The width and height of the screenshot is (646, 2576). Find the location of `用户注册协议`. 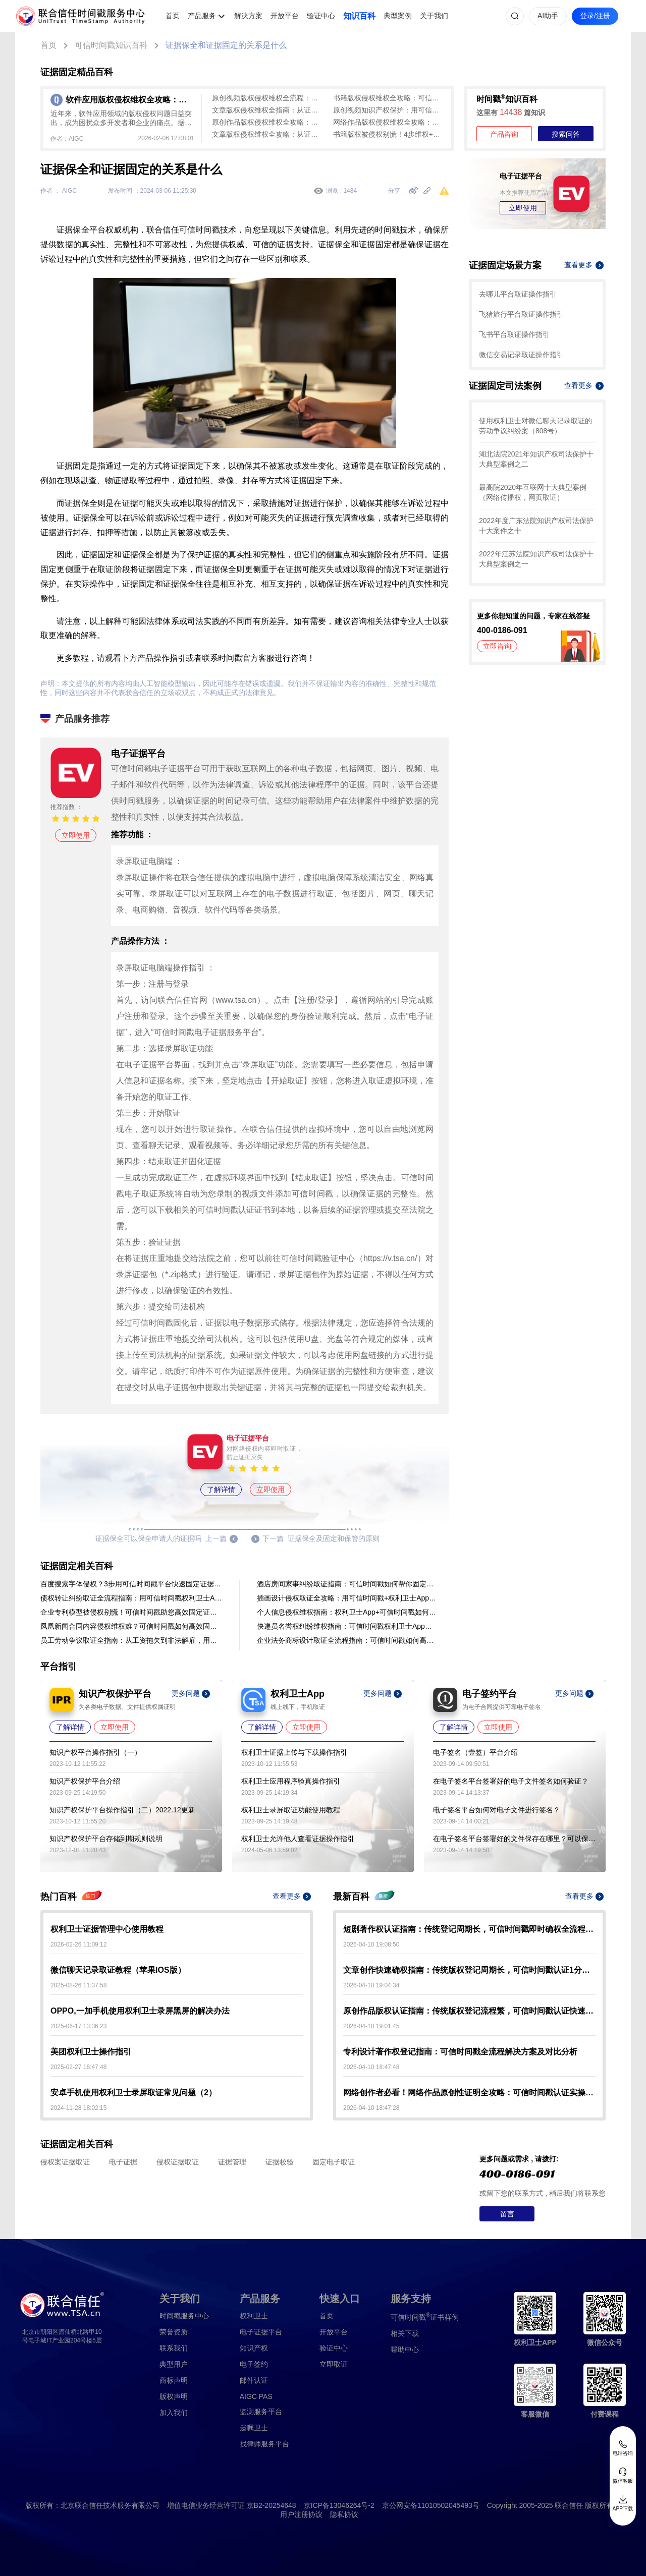

用户注册协议 is located at coordinates (301, 2514).